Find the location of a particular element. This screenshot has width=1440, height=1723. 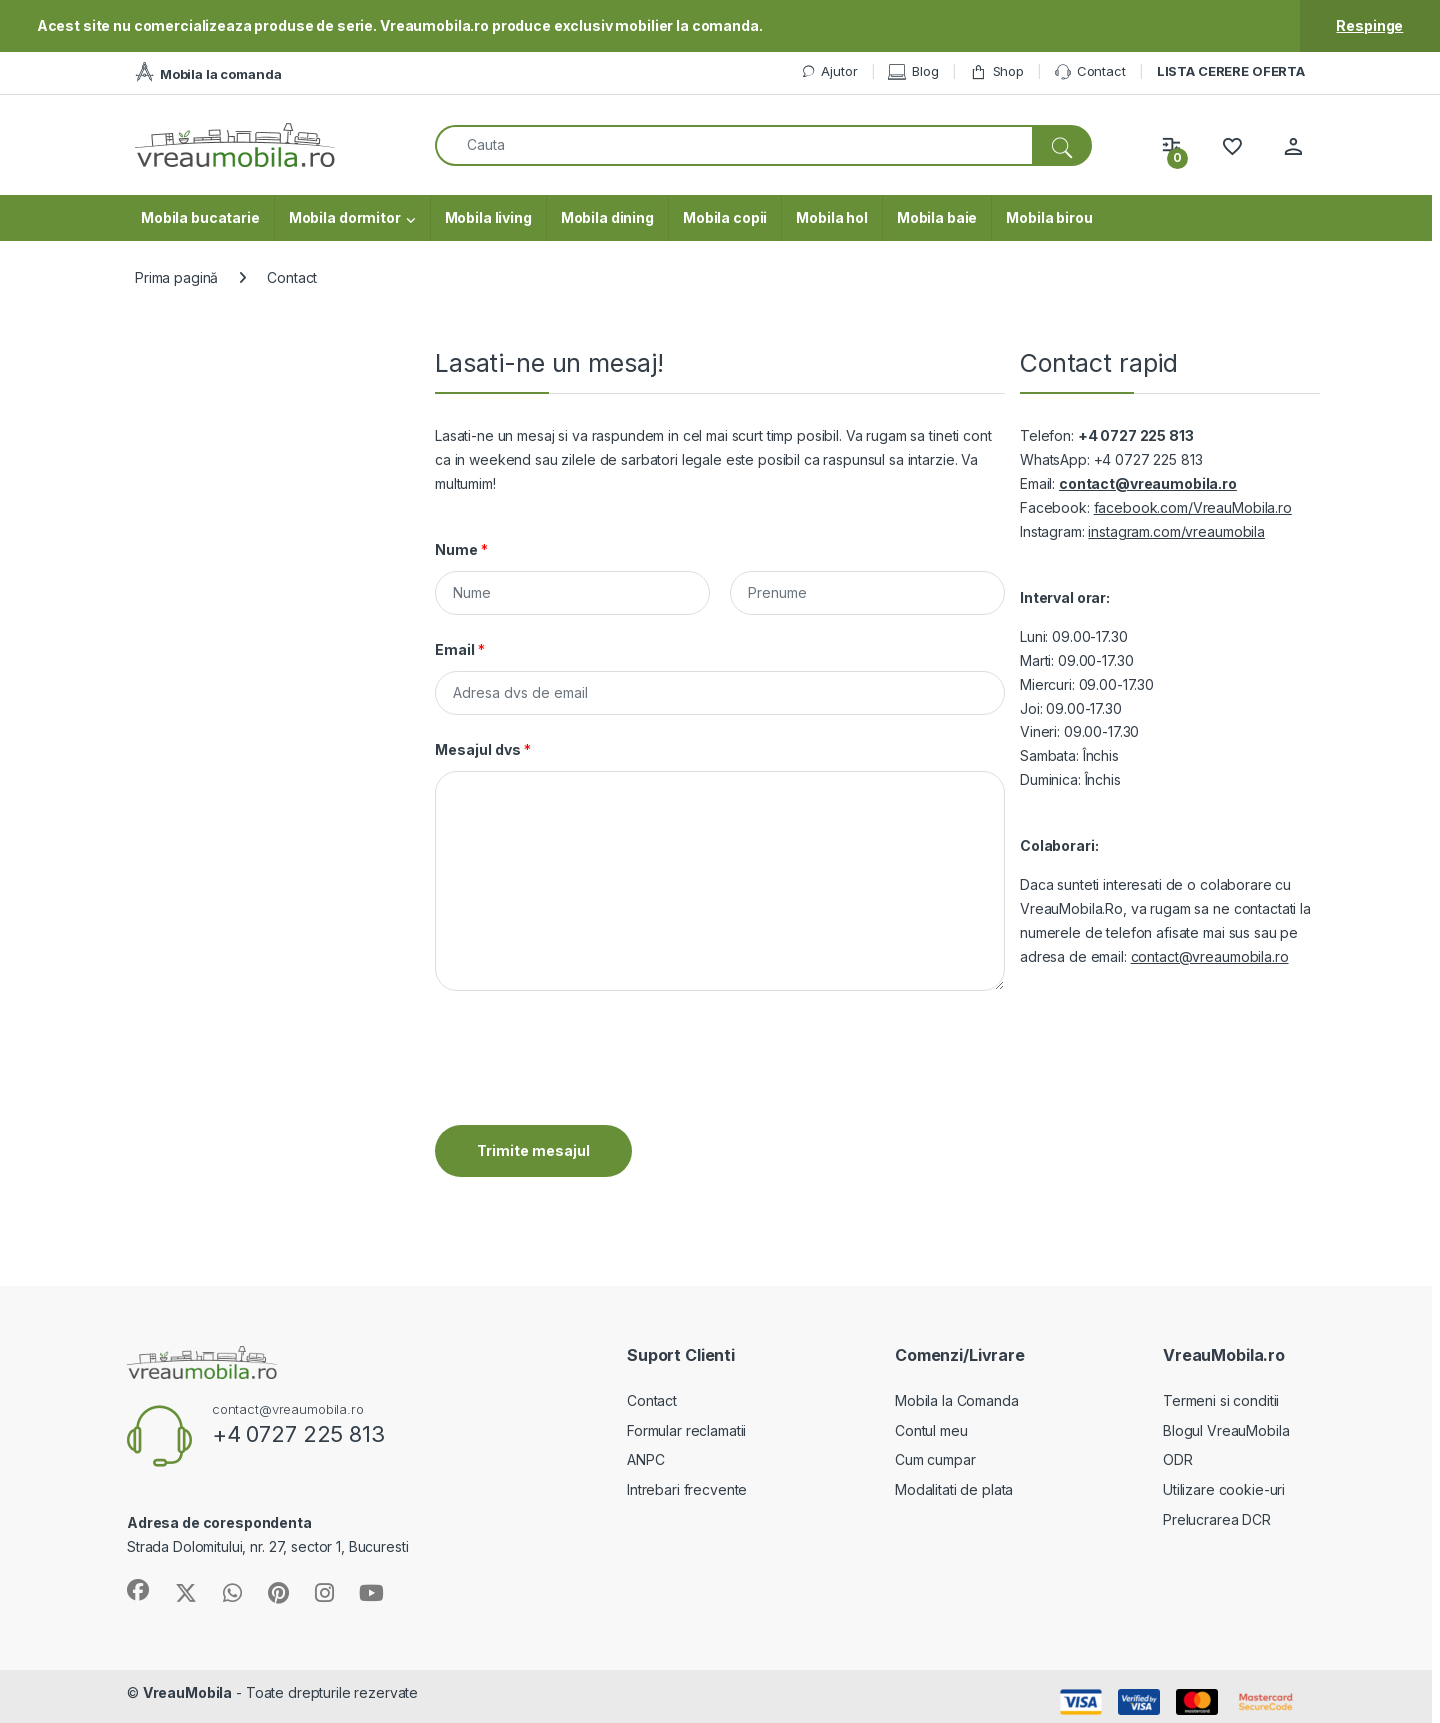

Nume is located at coordinates (461, 549).